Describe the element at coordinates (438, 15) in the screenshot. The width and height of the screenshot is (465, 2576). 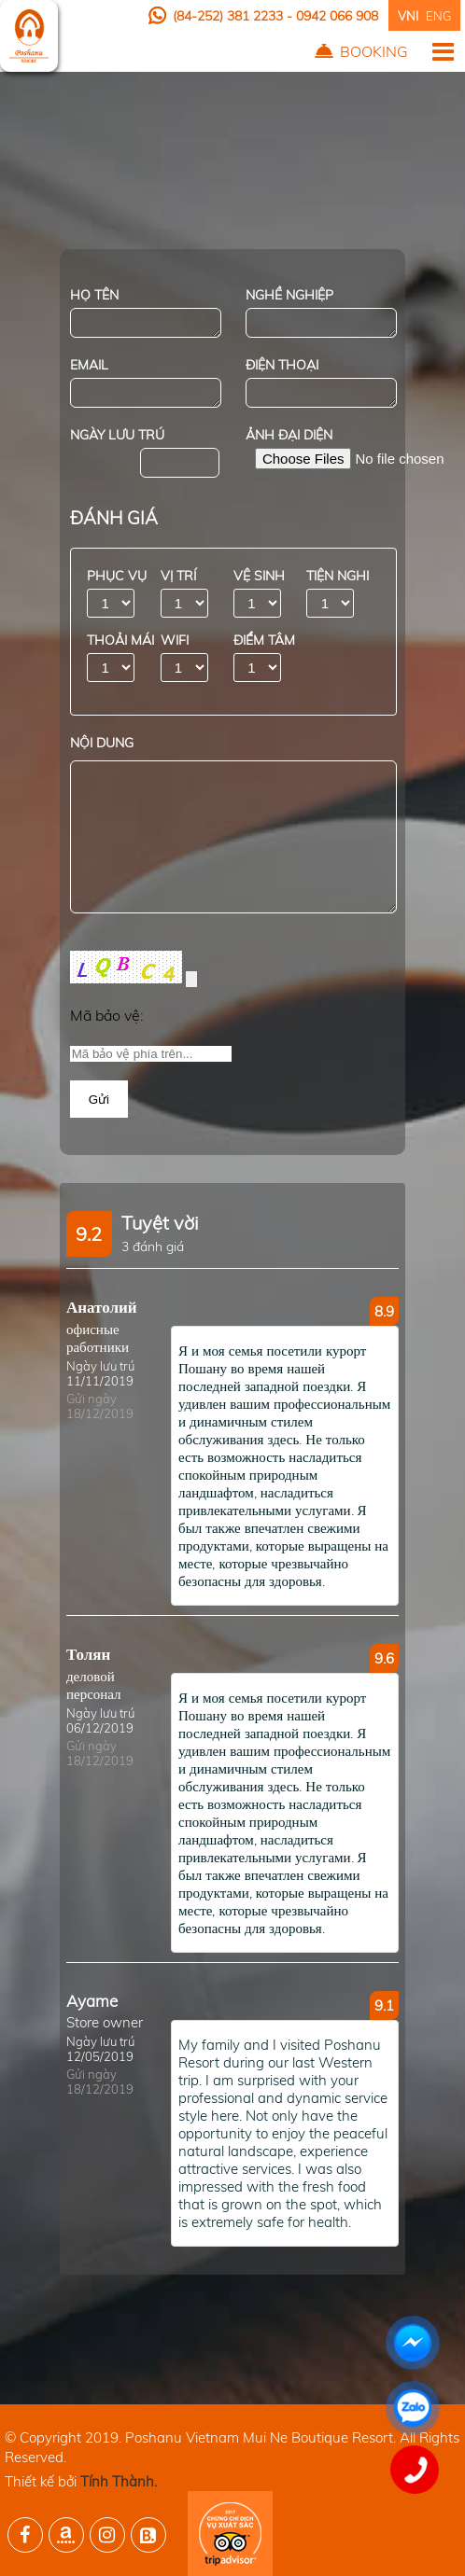
I see `ENG` at that location.